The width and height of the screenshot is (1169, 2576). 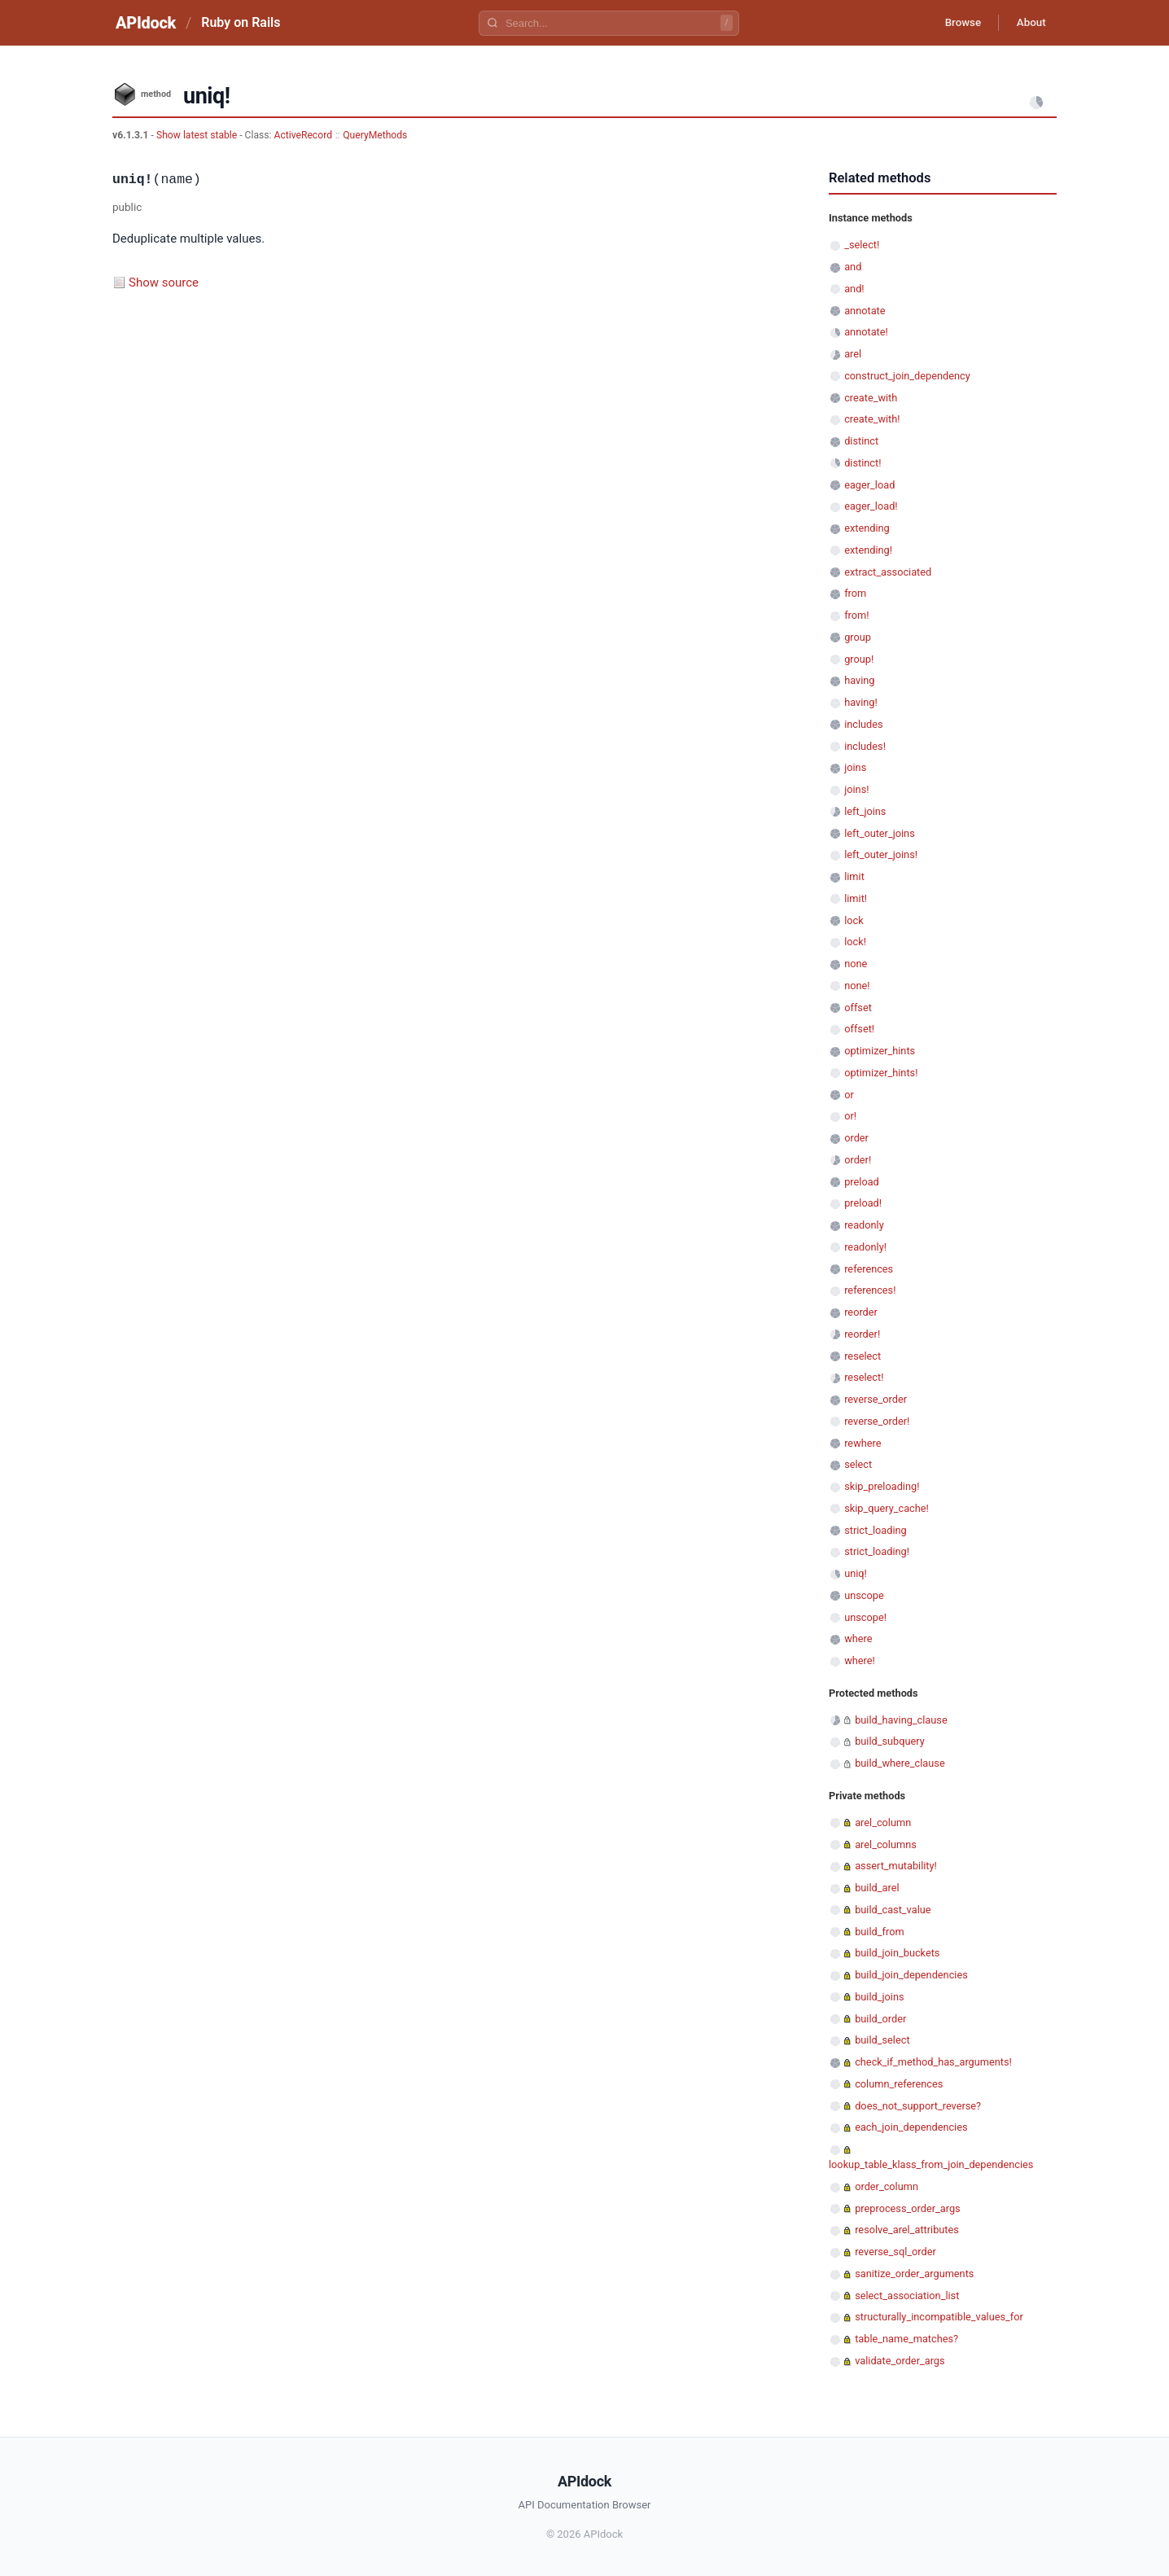 What do you see at coordinates (865, 1247) in the screenshot?
I see `readonly!` at bounding box center [865, 1247].